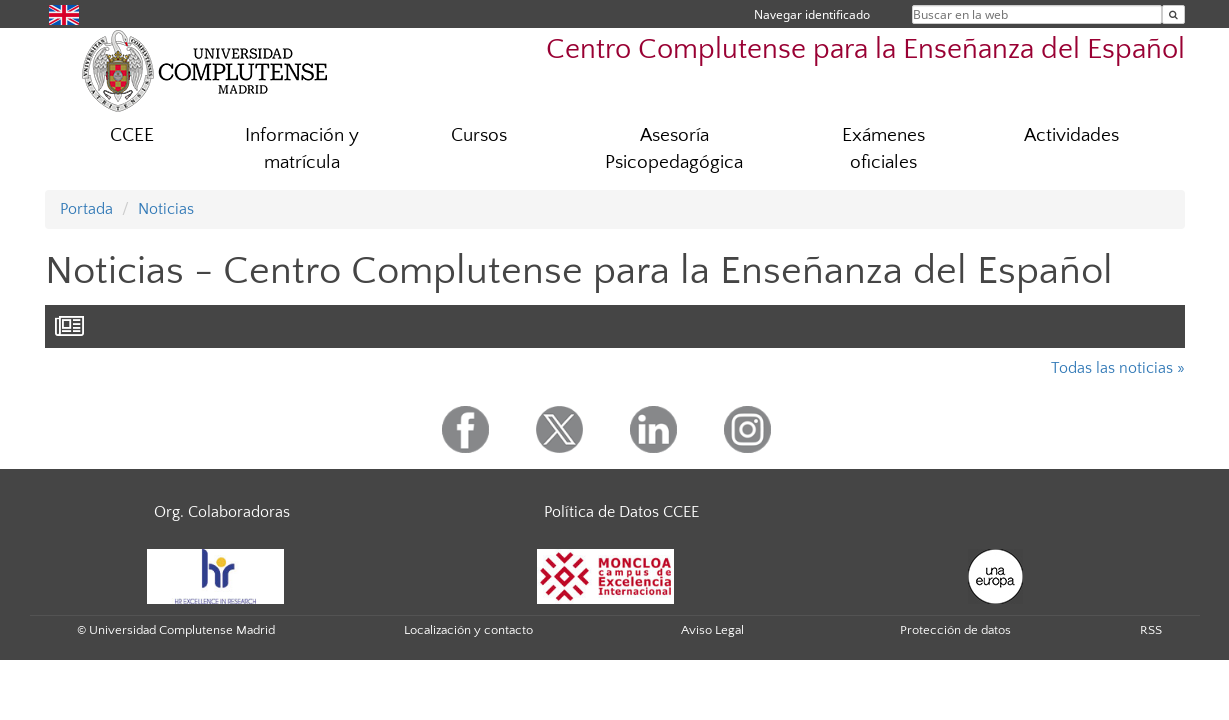 Image resolution: width=1229 pixels, height=720 pixels. I want to click on Política de Datos CCEE, so click(621, 512).